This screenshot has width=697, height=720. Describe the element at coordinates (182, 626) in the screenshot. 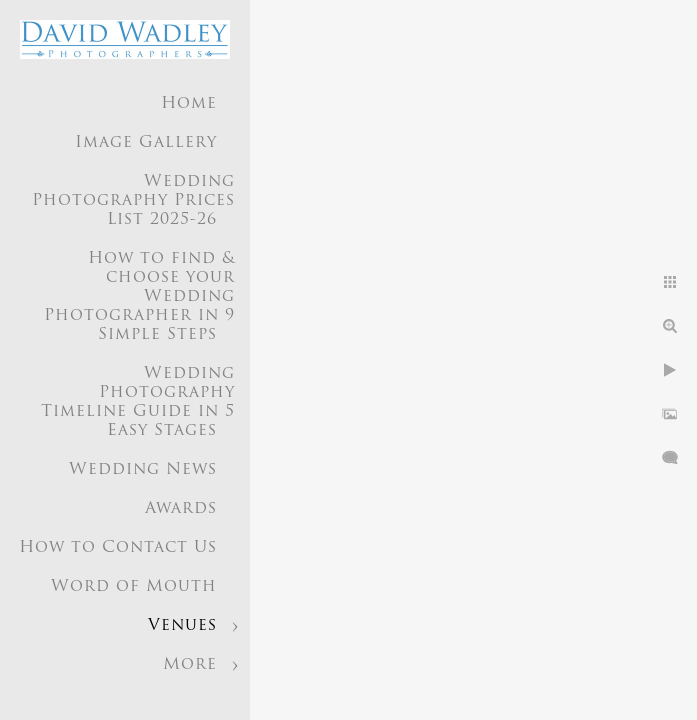

I see `Venues` at that location.